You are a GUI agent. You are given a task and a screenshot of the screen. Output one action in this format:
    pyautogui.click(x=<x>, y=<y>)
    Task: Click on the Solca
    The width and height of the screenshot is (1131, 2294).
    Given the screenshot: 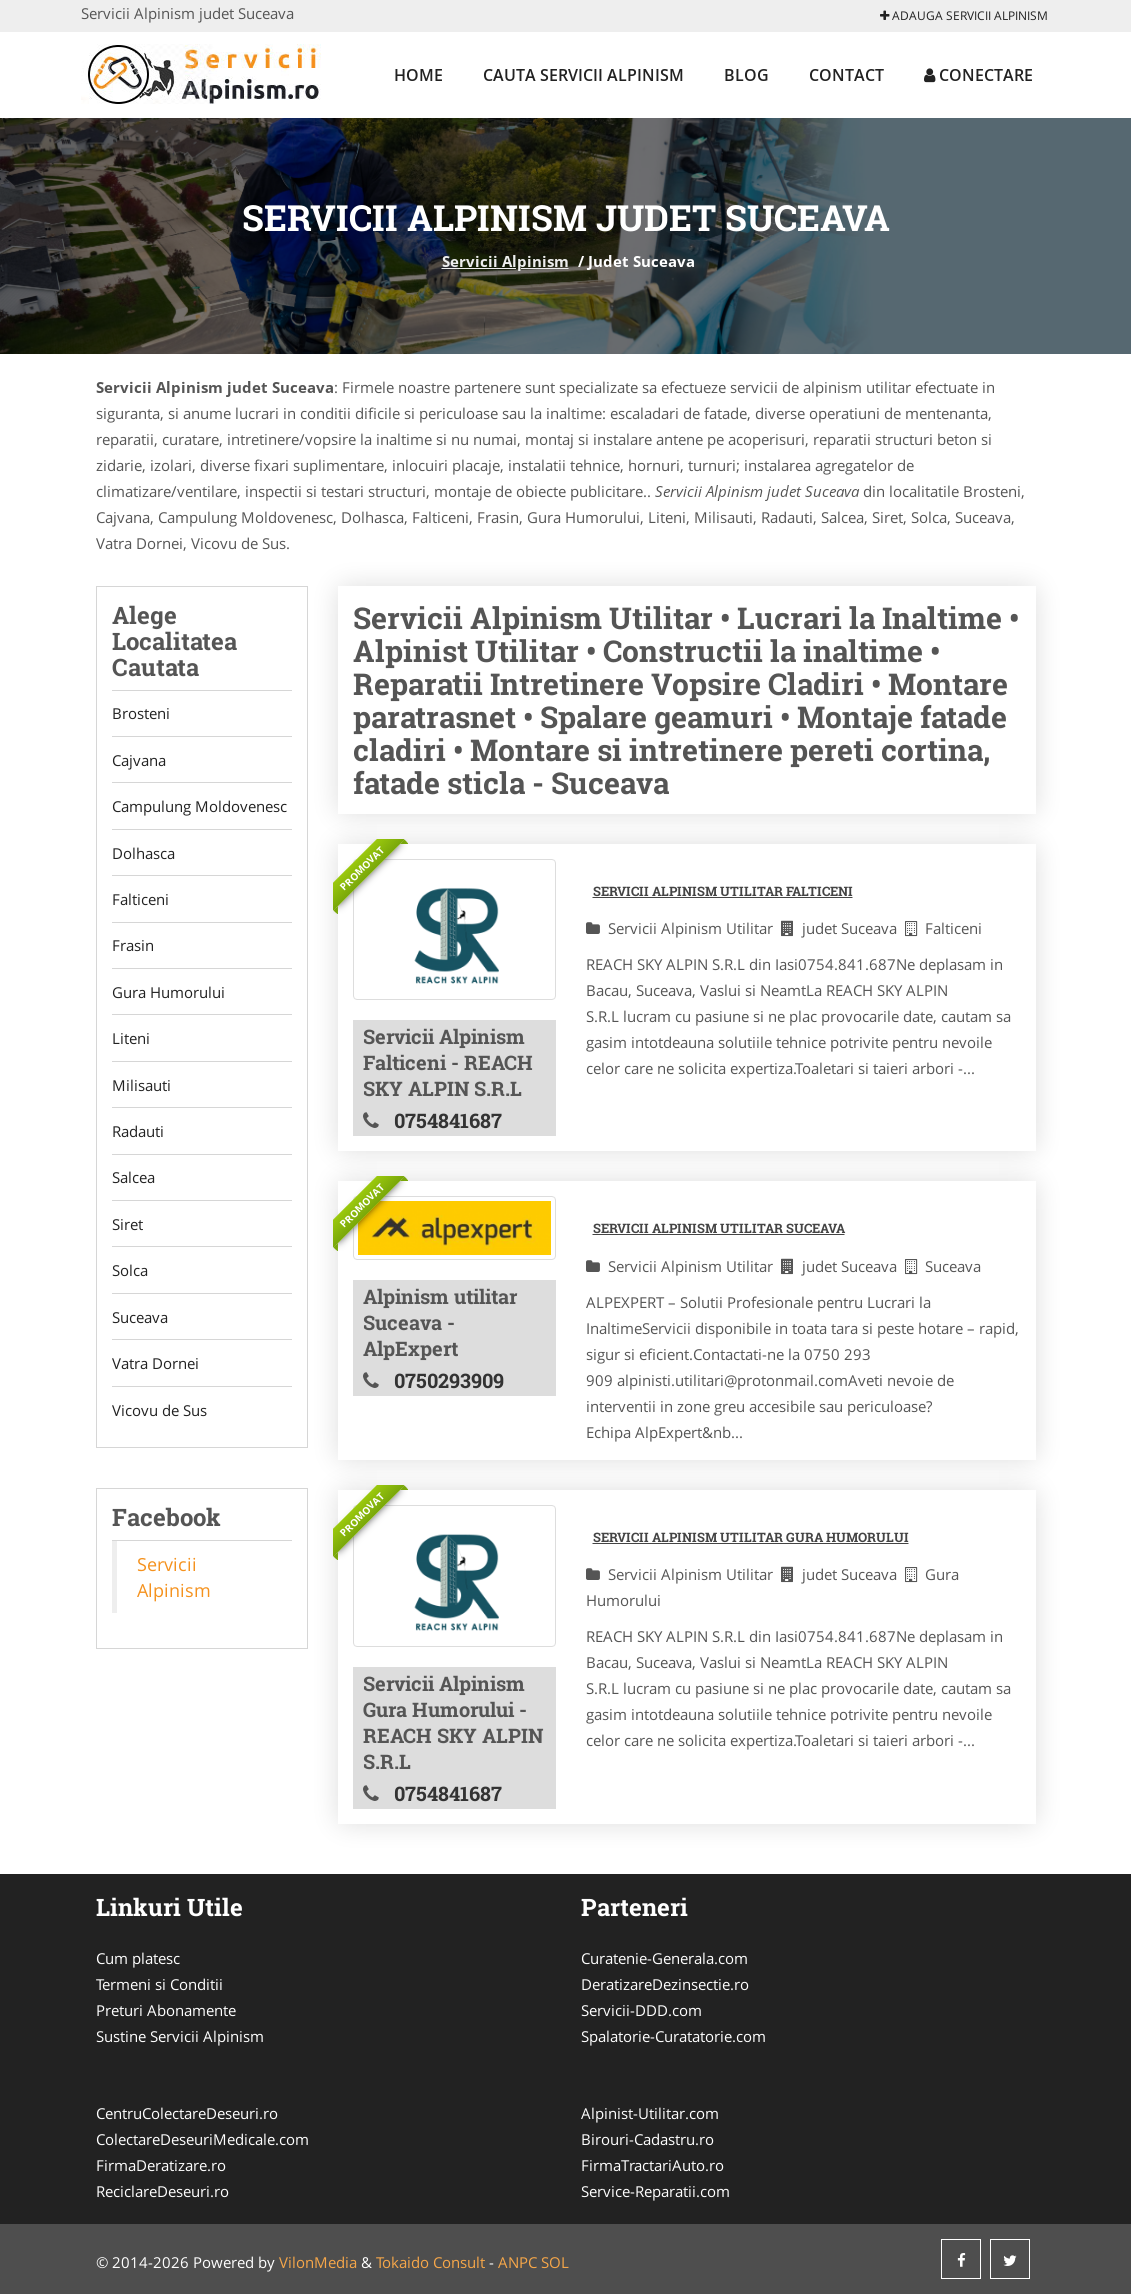 What is the action you would take?
    pyautogui.click(x=130, y=1278)
    